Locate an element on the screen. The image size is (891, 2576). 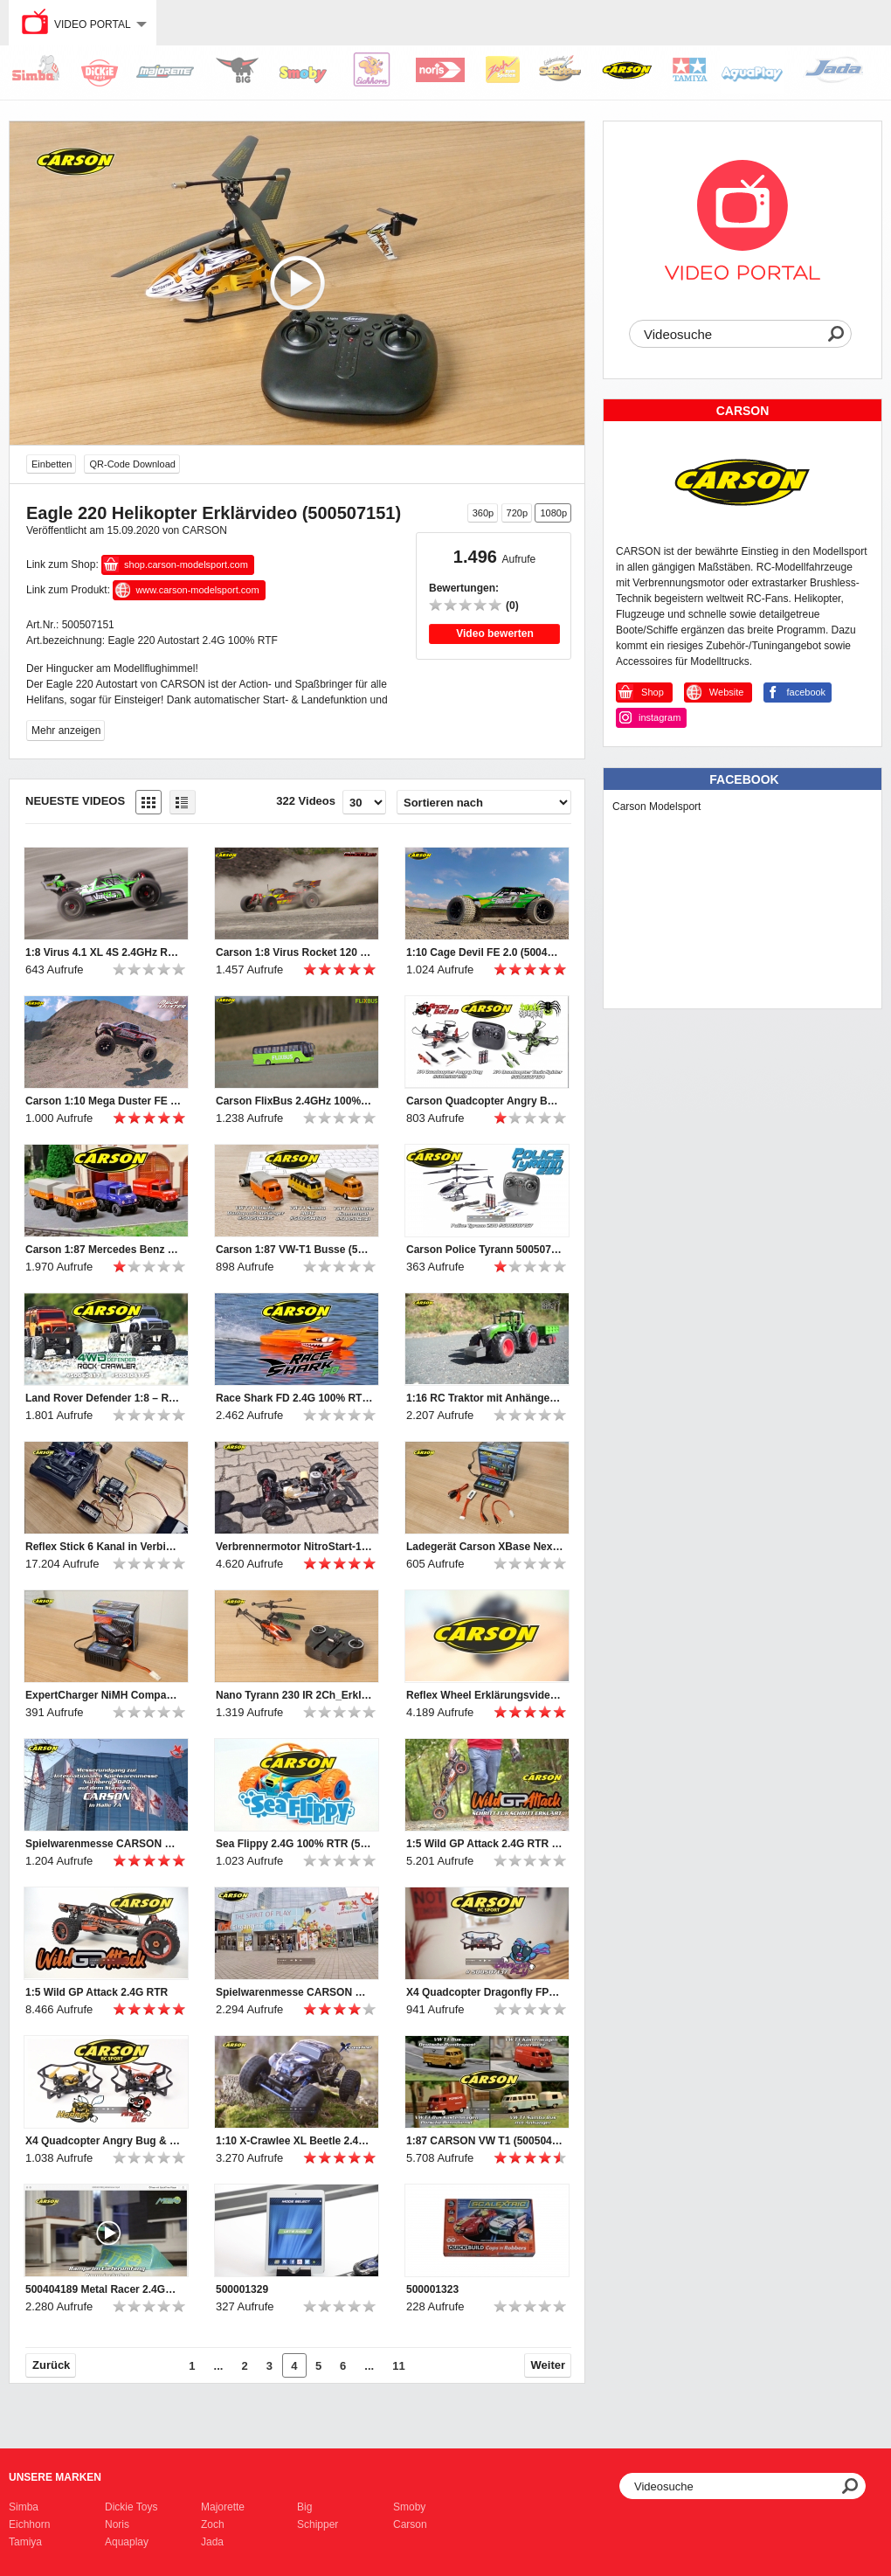
ExpertCharger NiMH Compact2A Steckerlader Erklärvideo (500606069) is located at coordinates (104, 1695).